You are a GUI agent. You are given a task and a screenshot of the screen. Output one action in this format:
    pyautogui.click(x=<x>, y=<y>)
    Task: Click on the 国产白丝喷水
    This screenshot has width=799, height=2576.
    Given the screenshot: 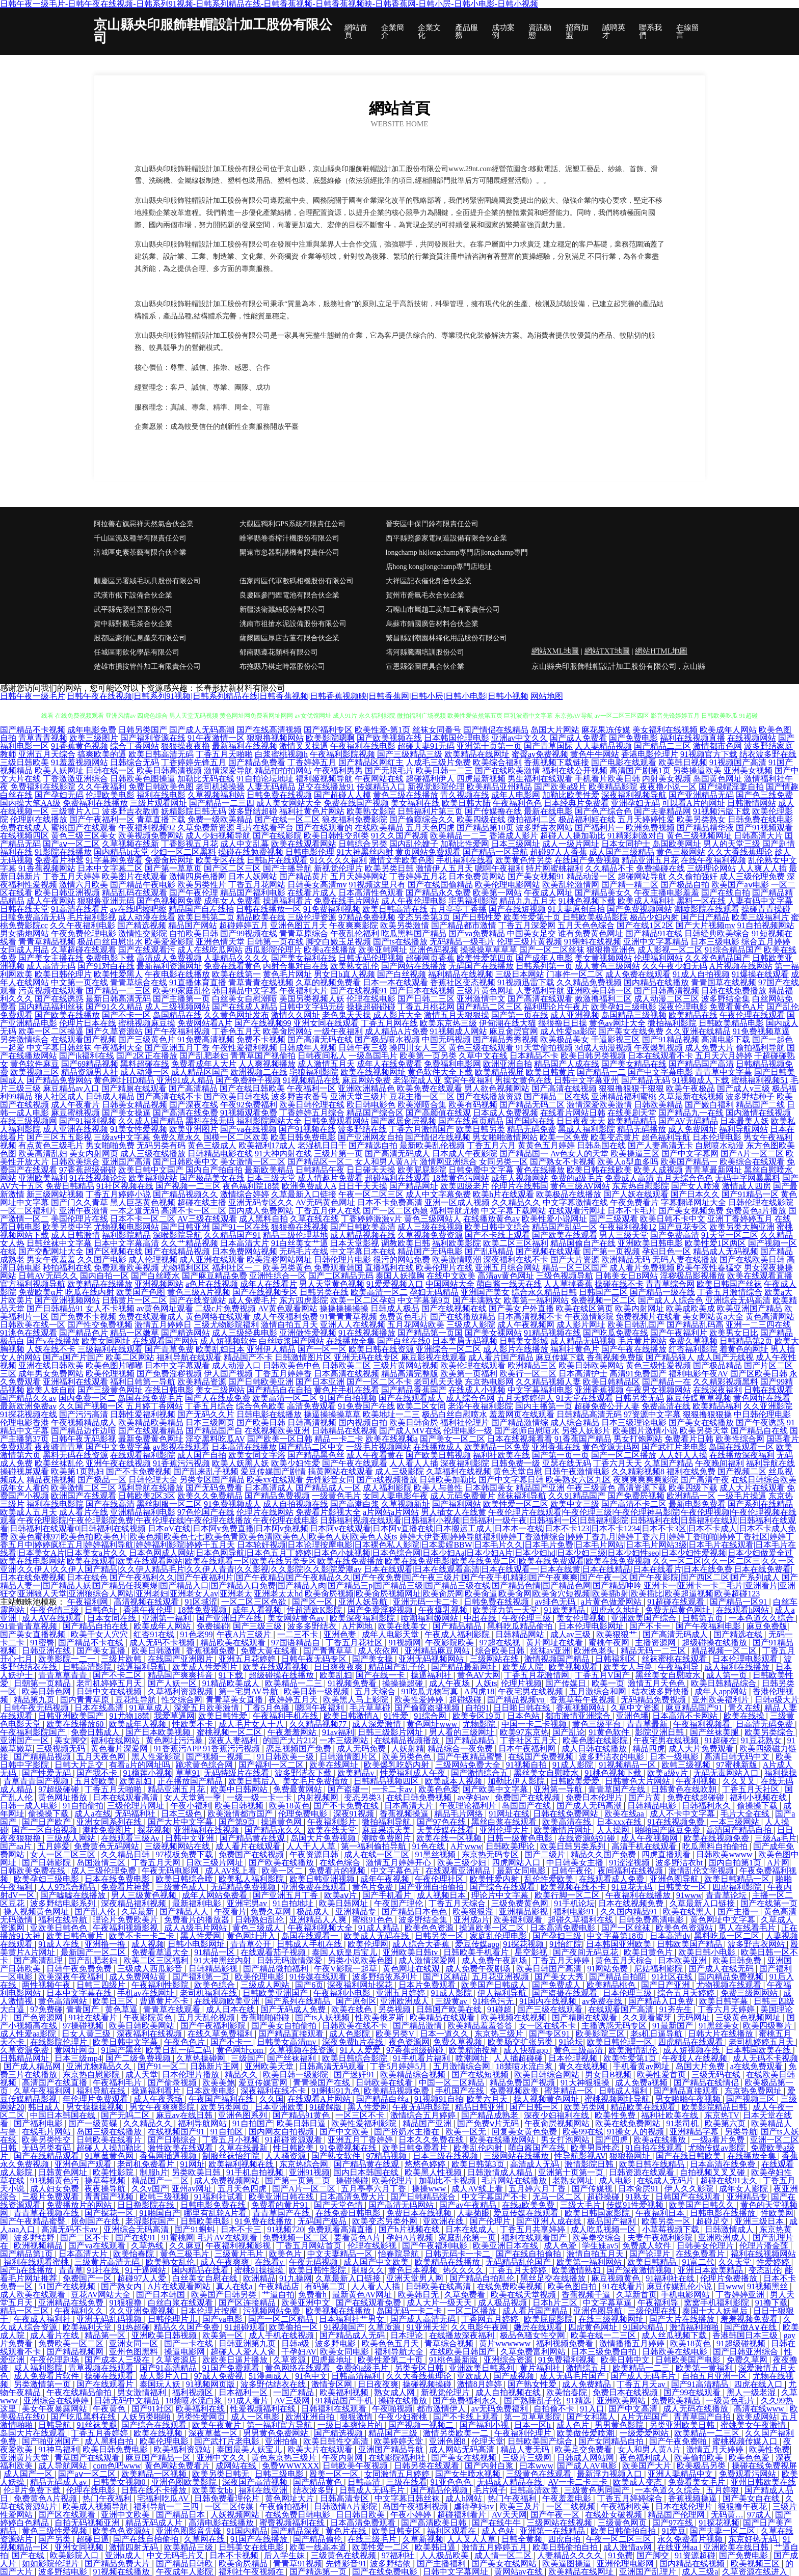 What is the action you would take?
    pyautogui.click(x=155, y=1275)
    